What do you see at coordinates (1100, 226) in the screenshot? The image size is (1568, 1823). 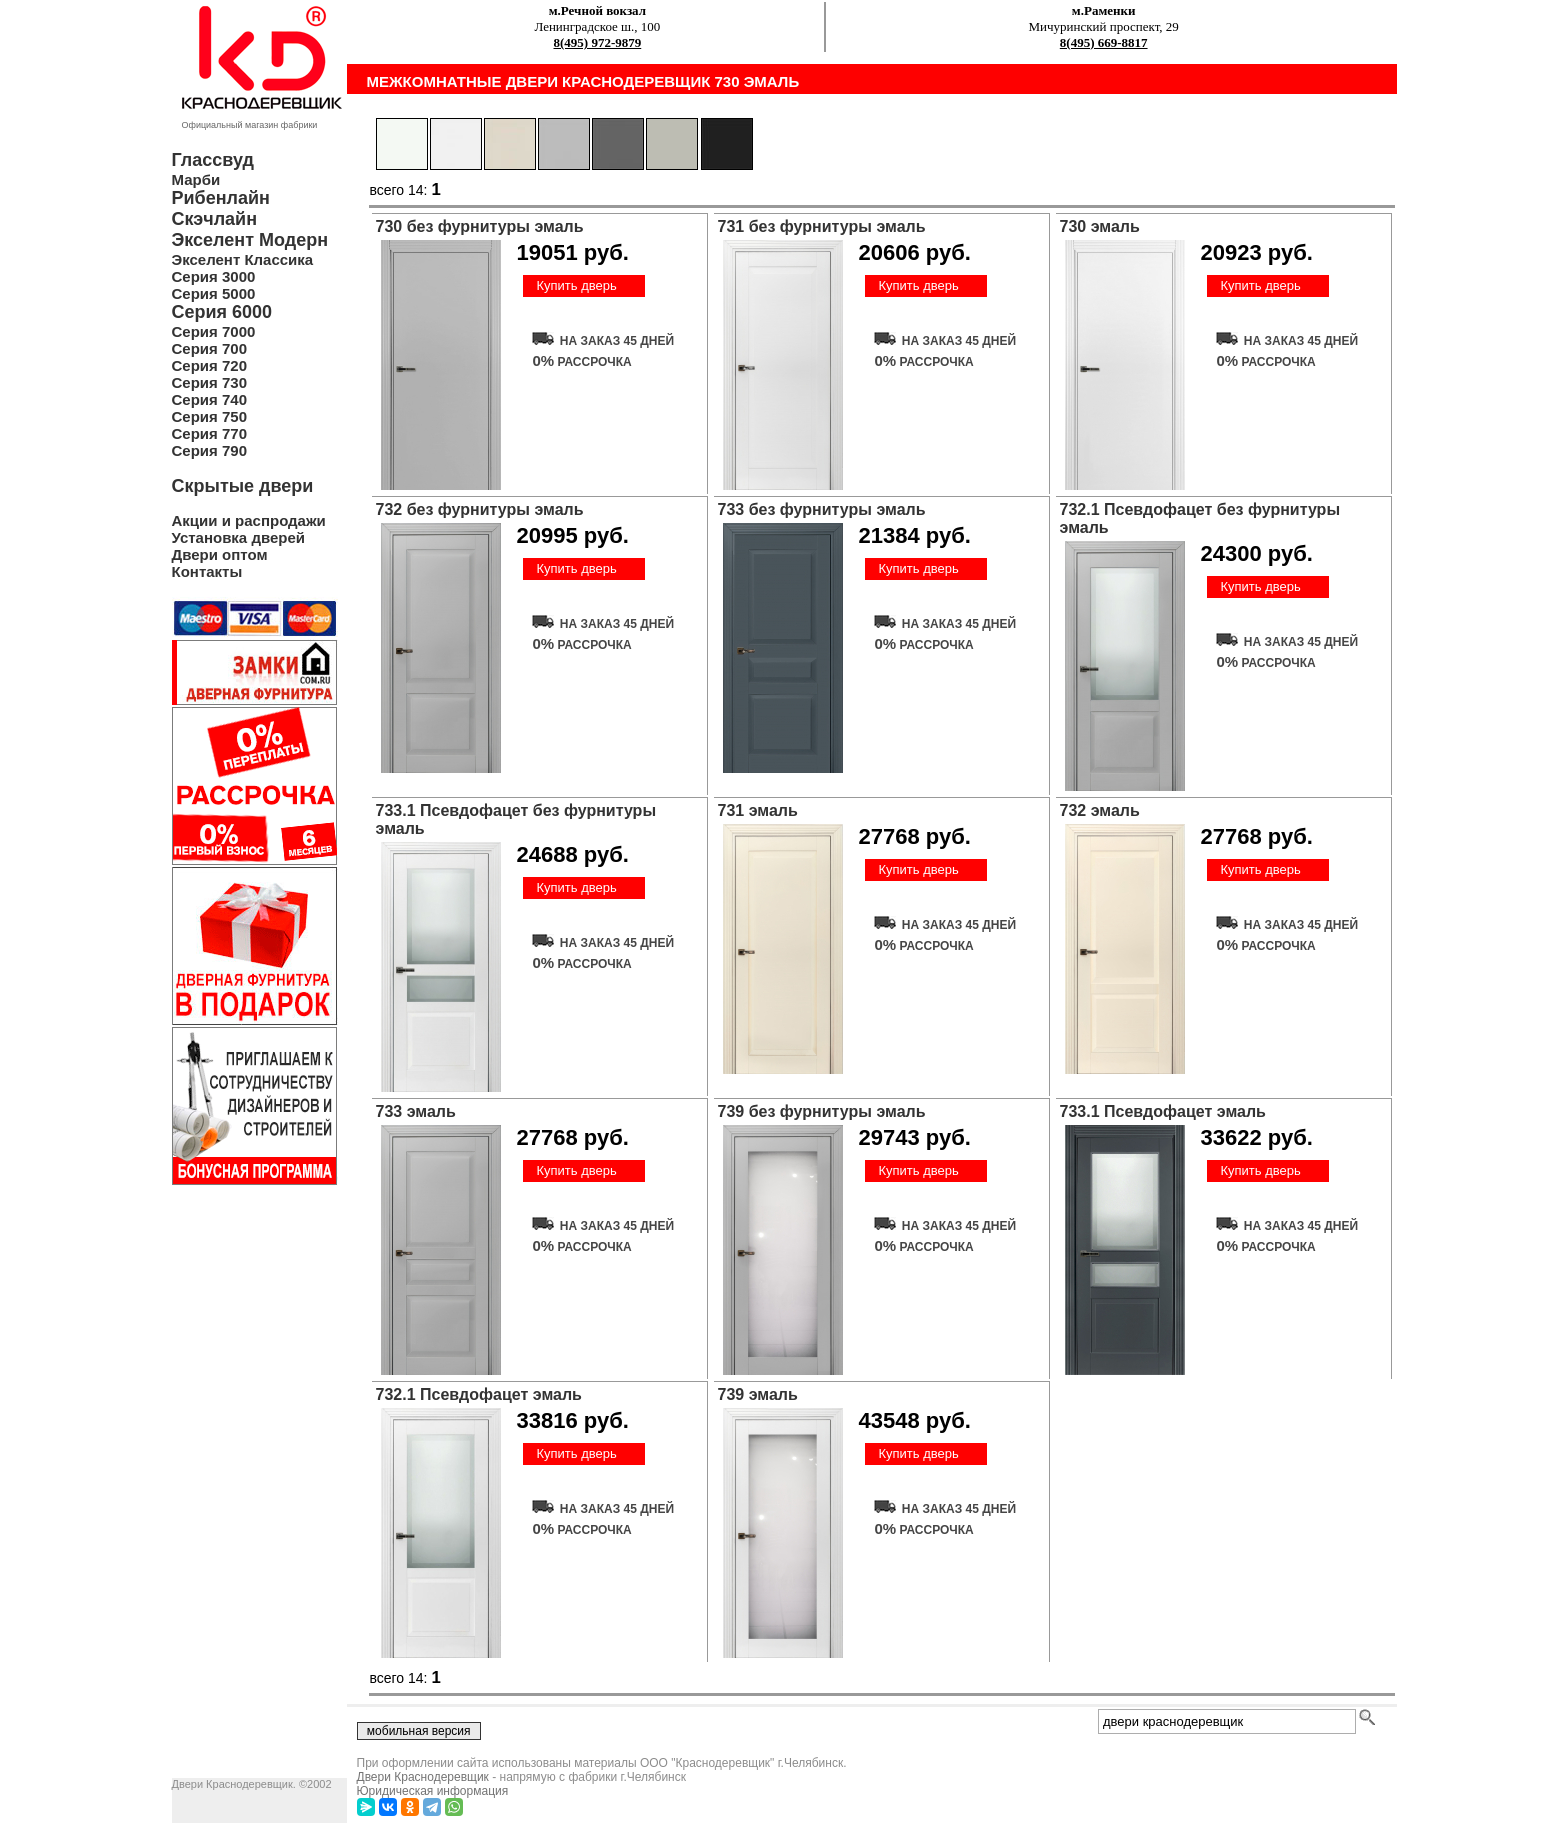 I see `730 эмаль` at bounding box center [1100, 226].